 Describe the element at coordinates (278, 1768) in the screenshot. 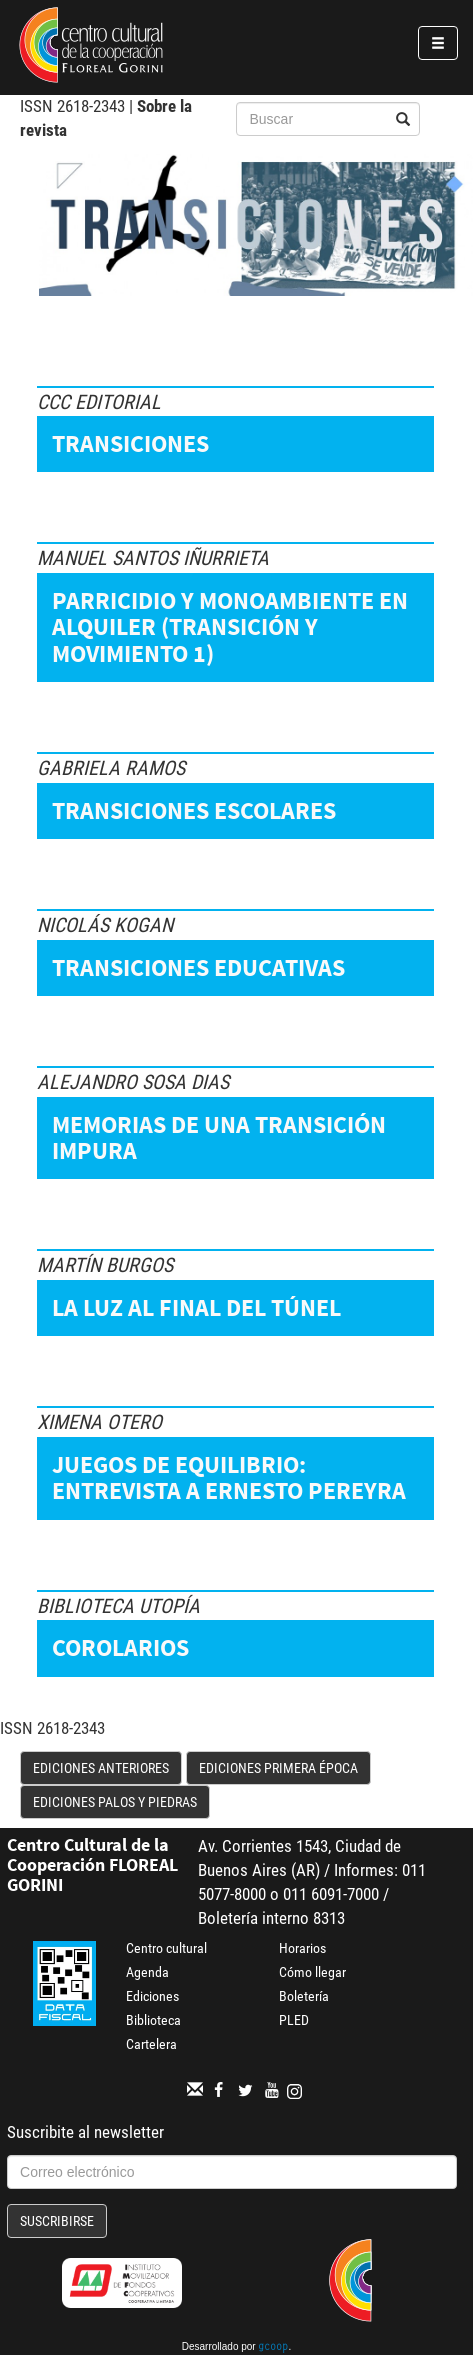

I see `Ediciones Primera Época` at that location.